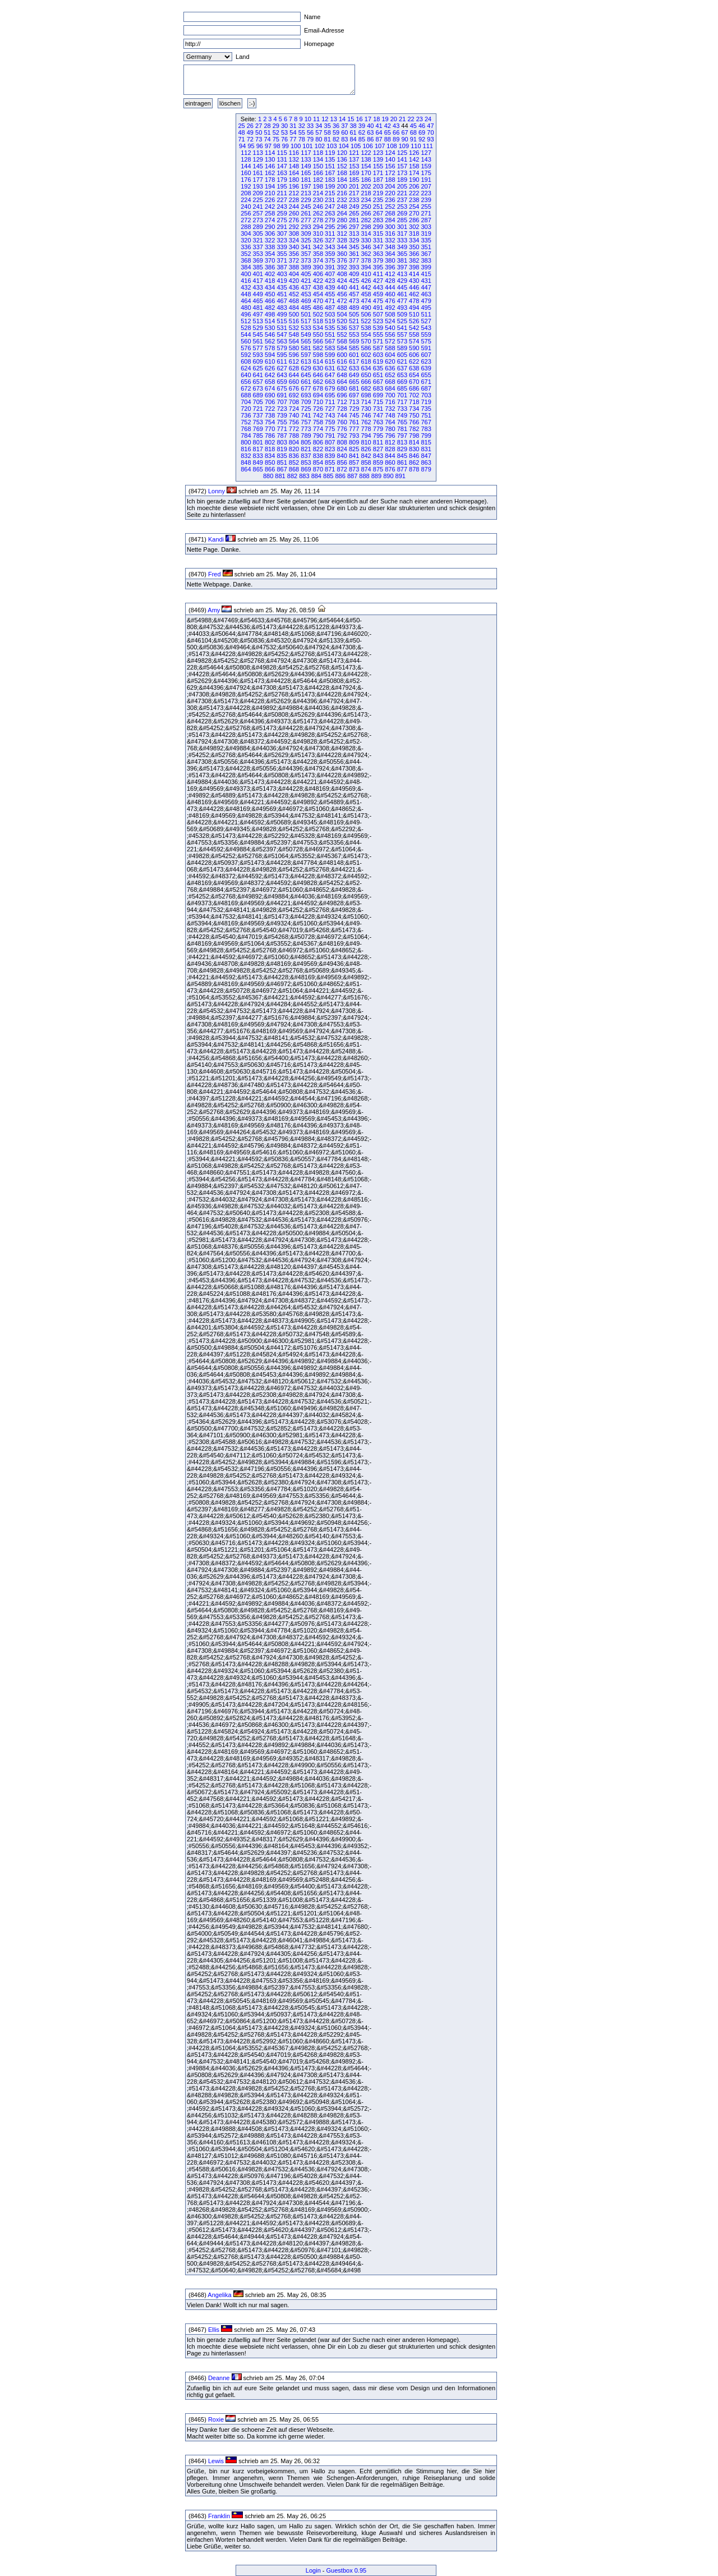 The width and height of the screenshot is (718, 2576). I want to click on 163, so click(282, 172).